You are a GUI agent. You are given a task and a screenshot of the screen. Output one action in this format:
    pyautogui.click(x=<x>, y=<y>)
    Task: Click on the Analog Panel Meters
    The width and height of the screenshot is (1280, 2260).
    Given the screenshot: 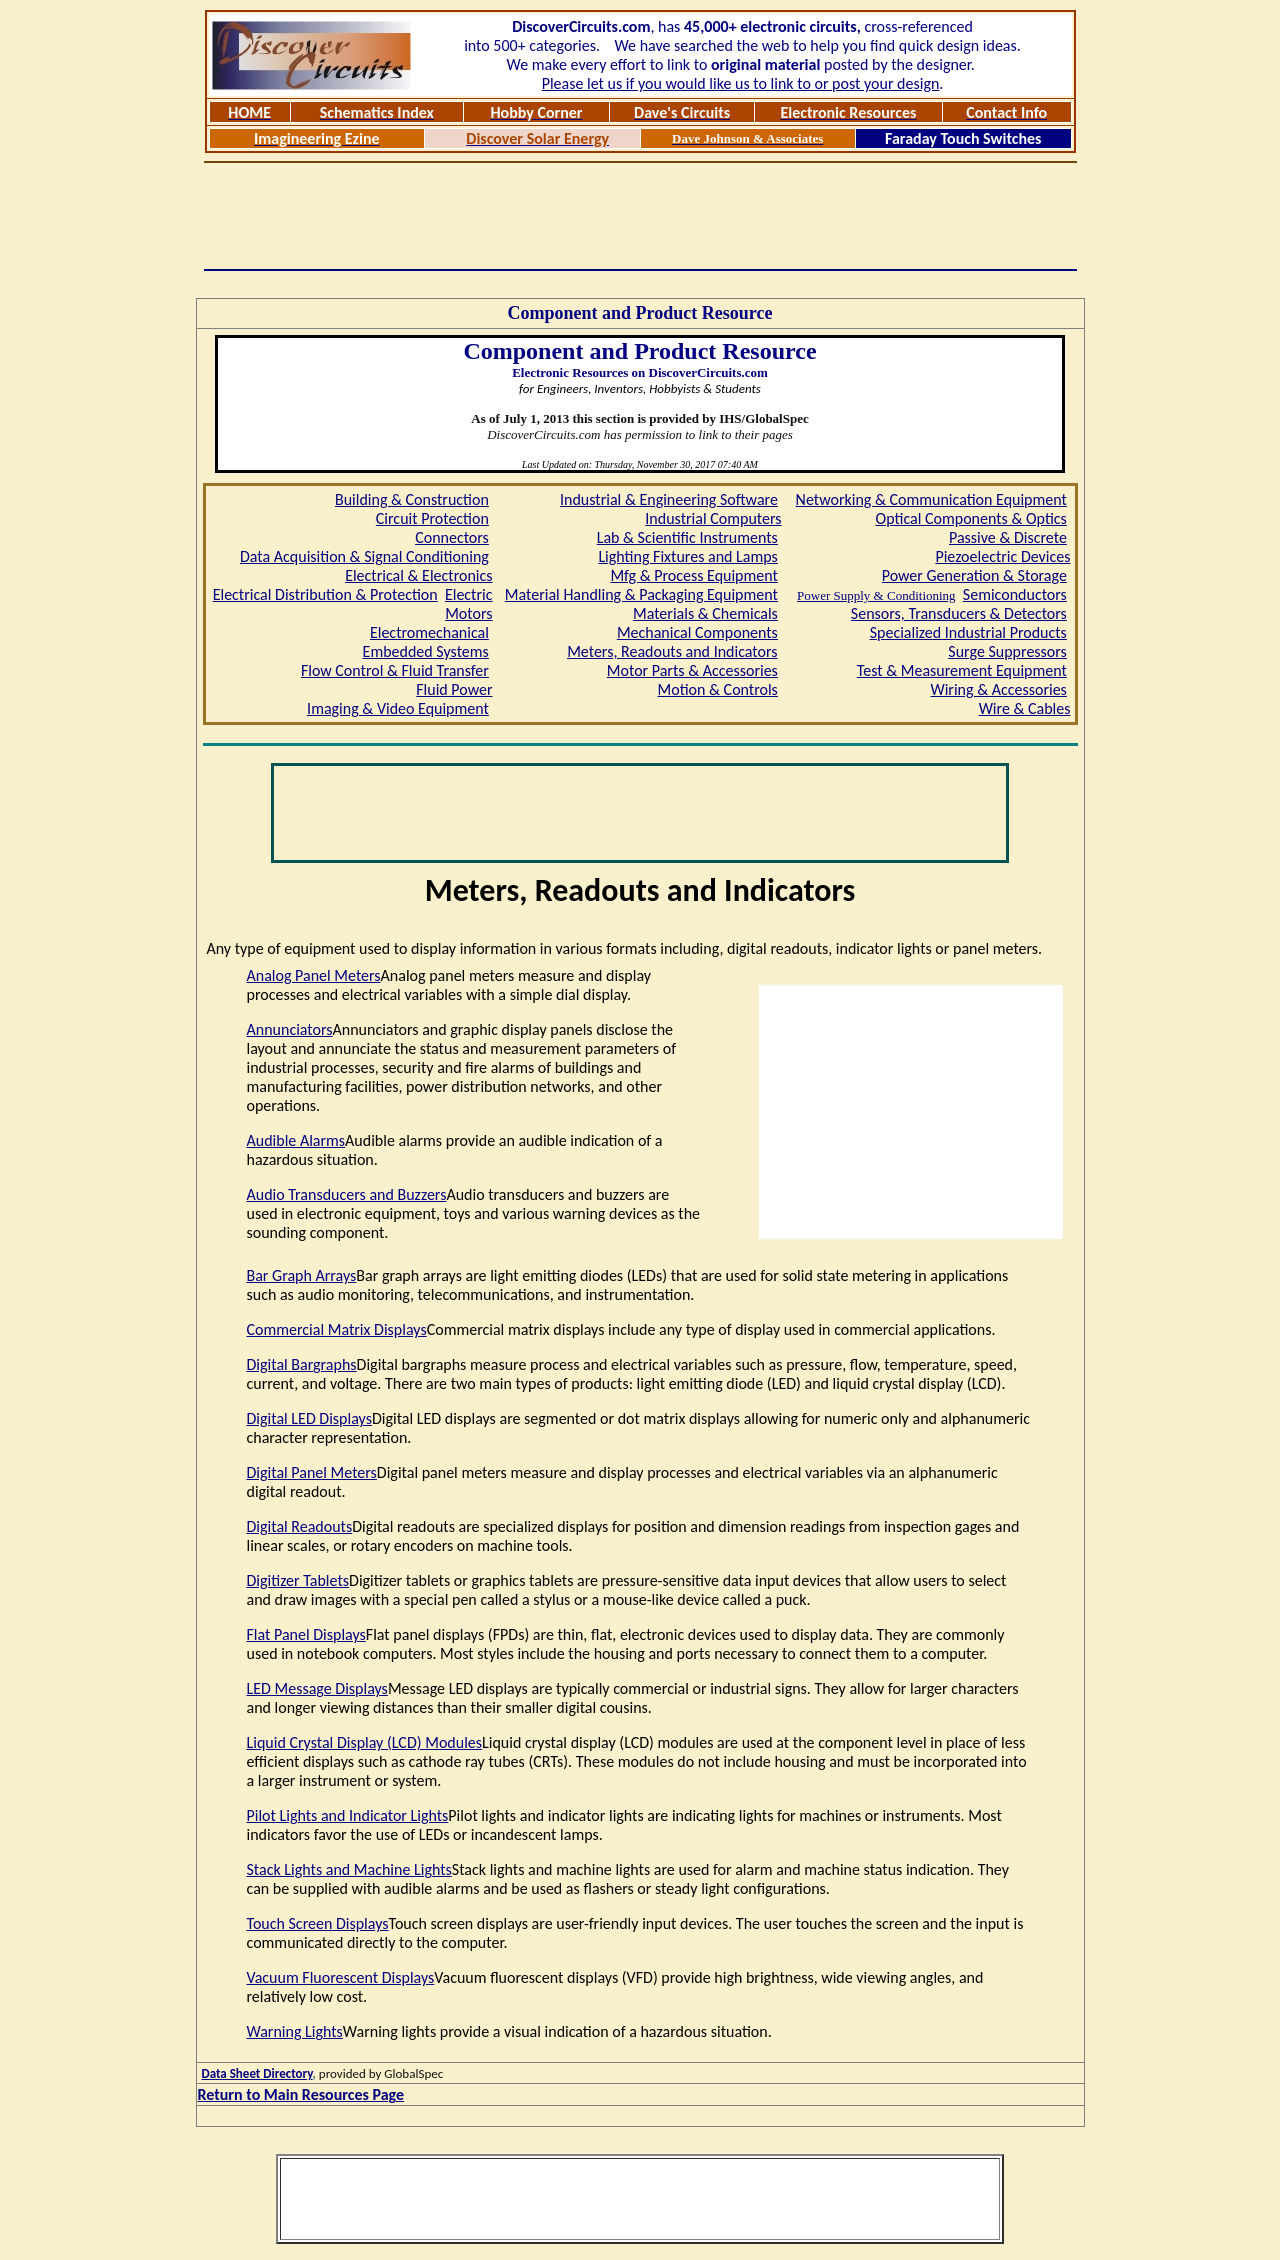 What is the action you would take?
    pyautogui.click(x=314, y=975)
    